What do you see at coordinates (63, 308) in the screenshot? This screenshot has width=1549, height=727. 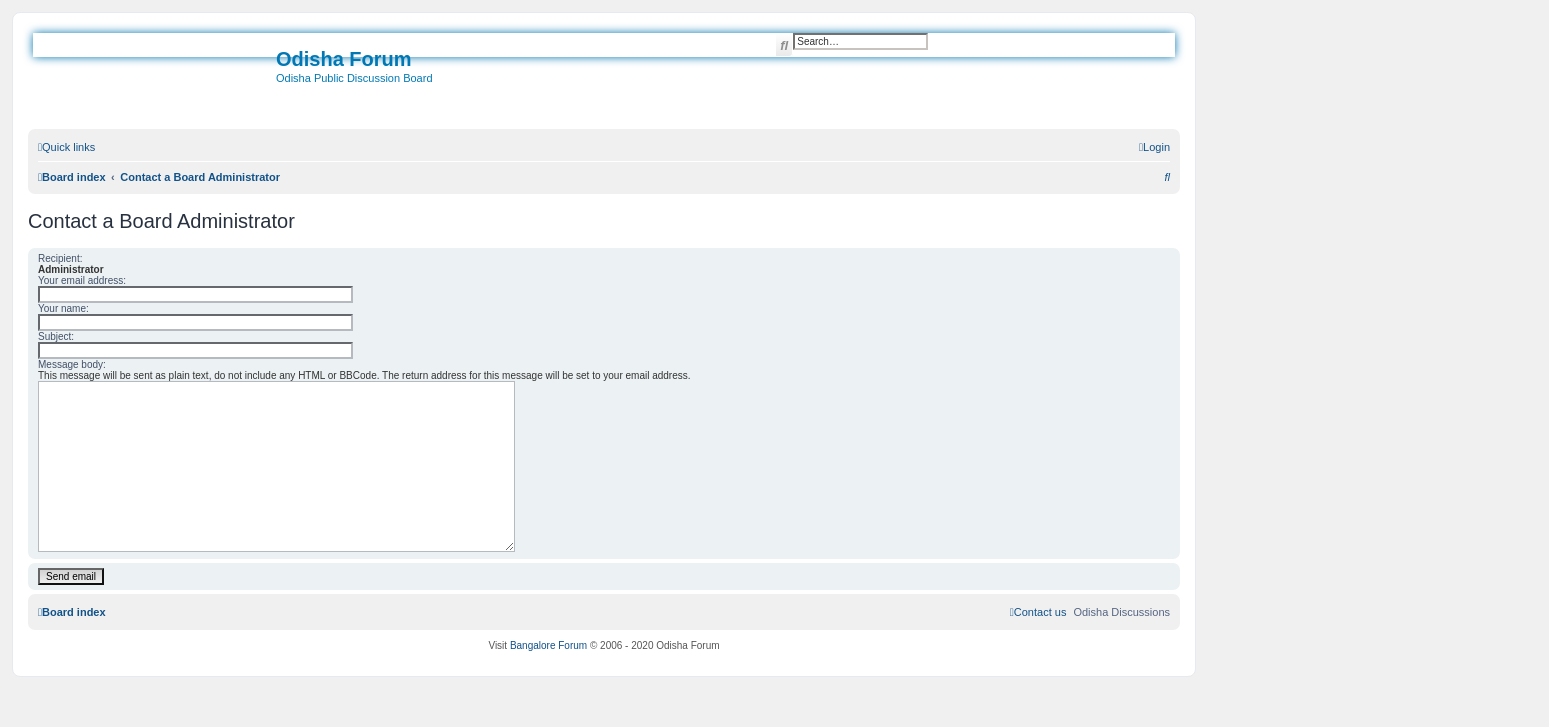 I see `Your name:` at bounding box center [63, 308].